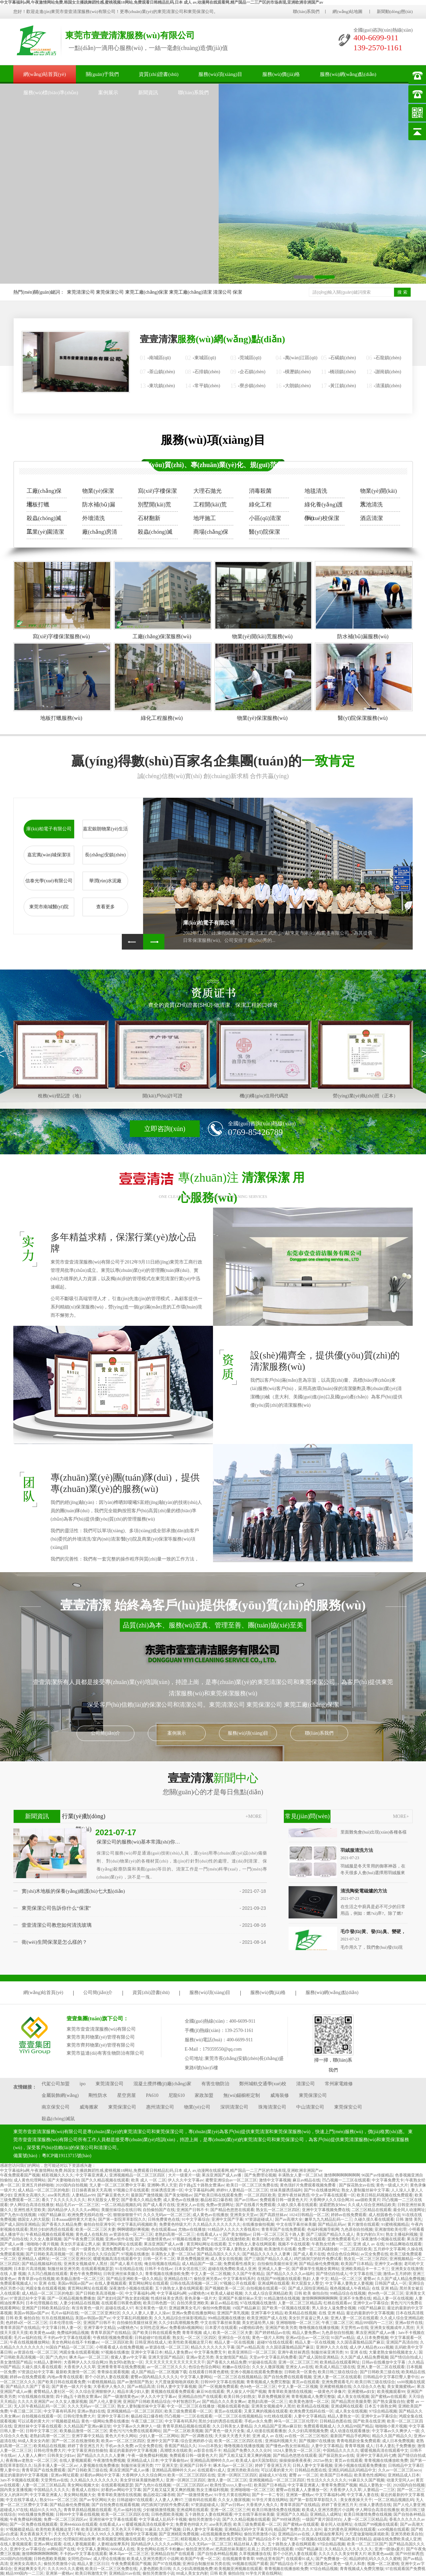  Describe the element at coordinates (294, 2534) in the screenshot. I see `亚洲精品91av在线` at that location.